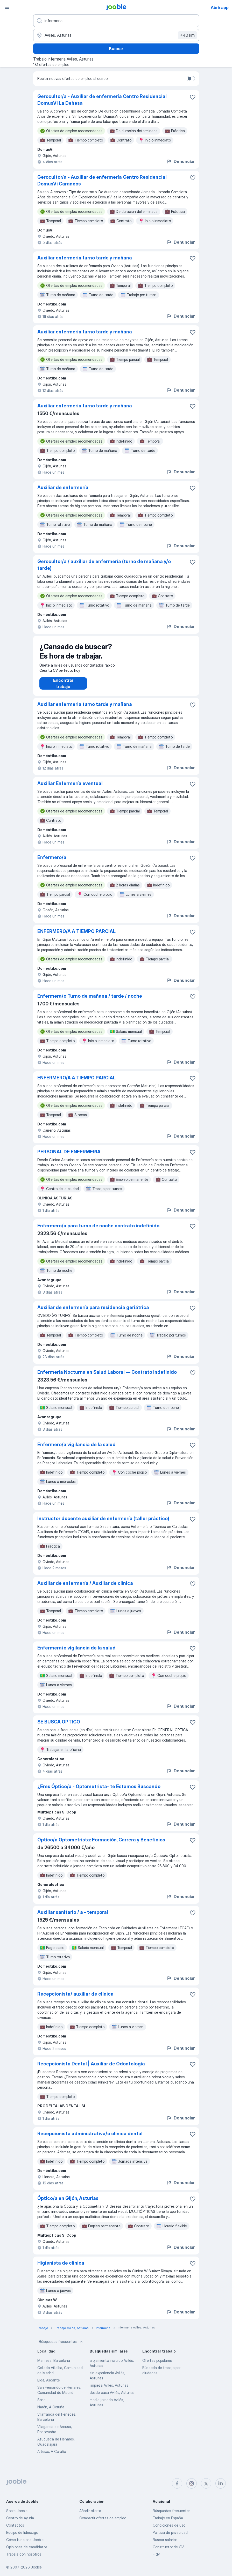  What do you see at coordinates (61, 2346) in the screenshot?
I see `Búsquedas frecuentes` at bounding box center [61, 2346].